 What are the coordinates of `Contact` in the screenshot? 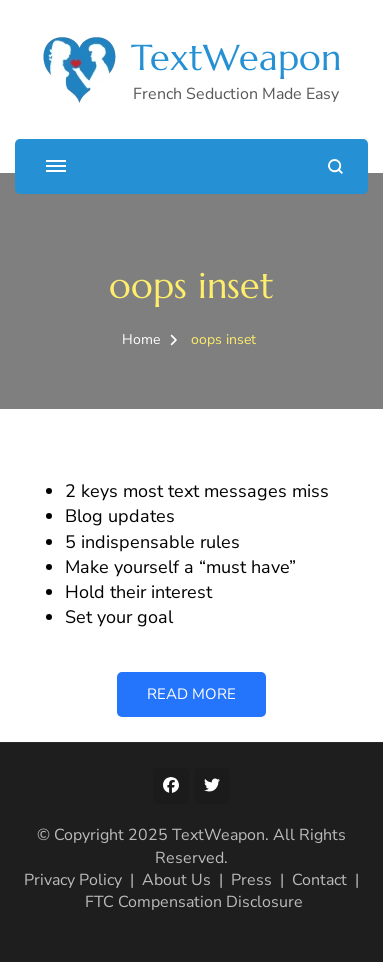 It's located at (319, 880).